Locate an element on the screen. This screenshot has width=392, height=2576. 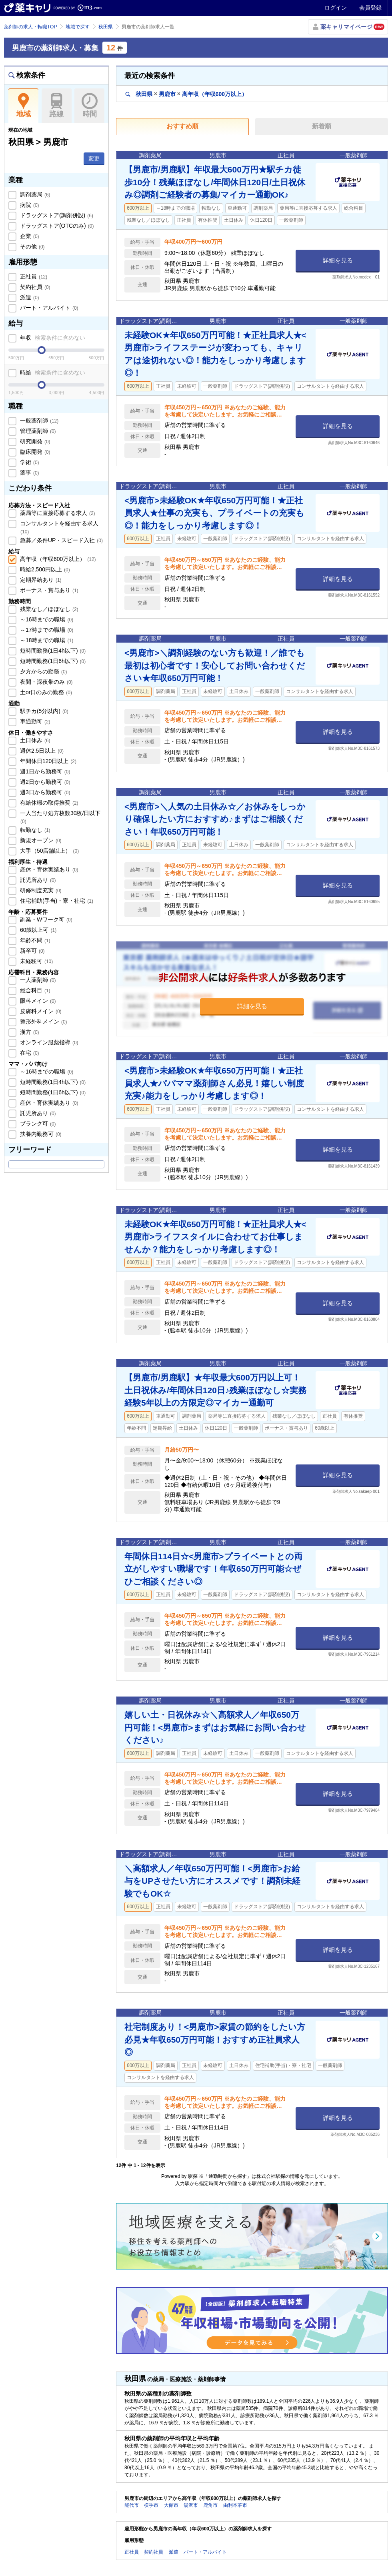
高年収（年収600万以上） is located at coordinates (57, 559).